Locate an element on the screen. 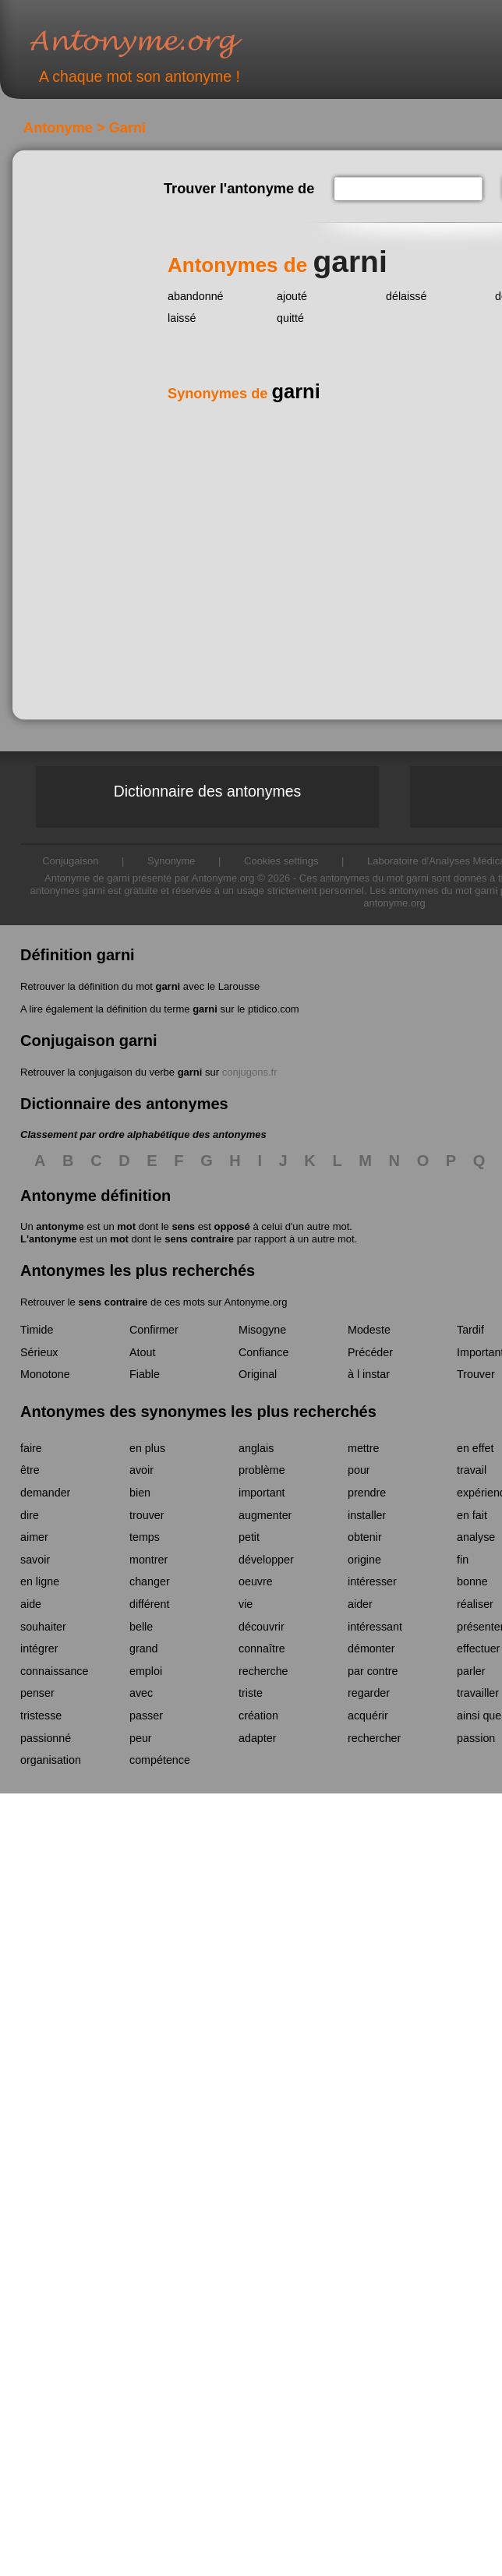 The image size is (502, 2576). Antonymes des synonymes les plus recherchés is located at coordinates (198, 1411).